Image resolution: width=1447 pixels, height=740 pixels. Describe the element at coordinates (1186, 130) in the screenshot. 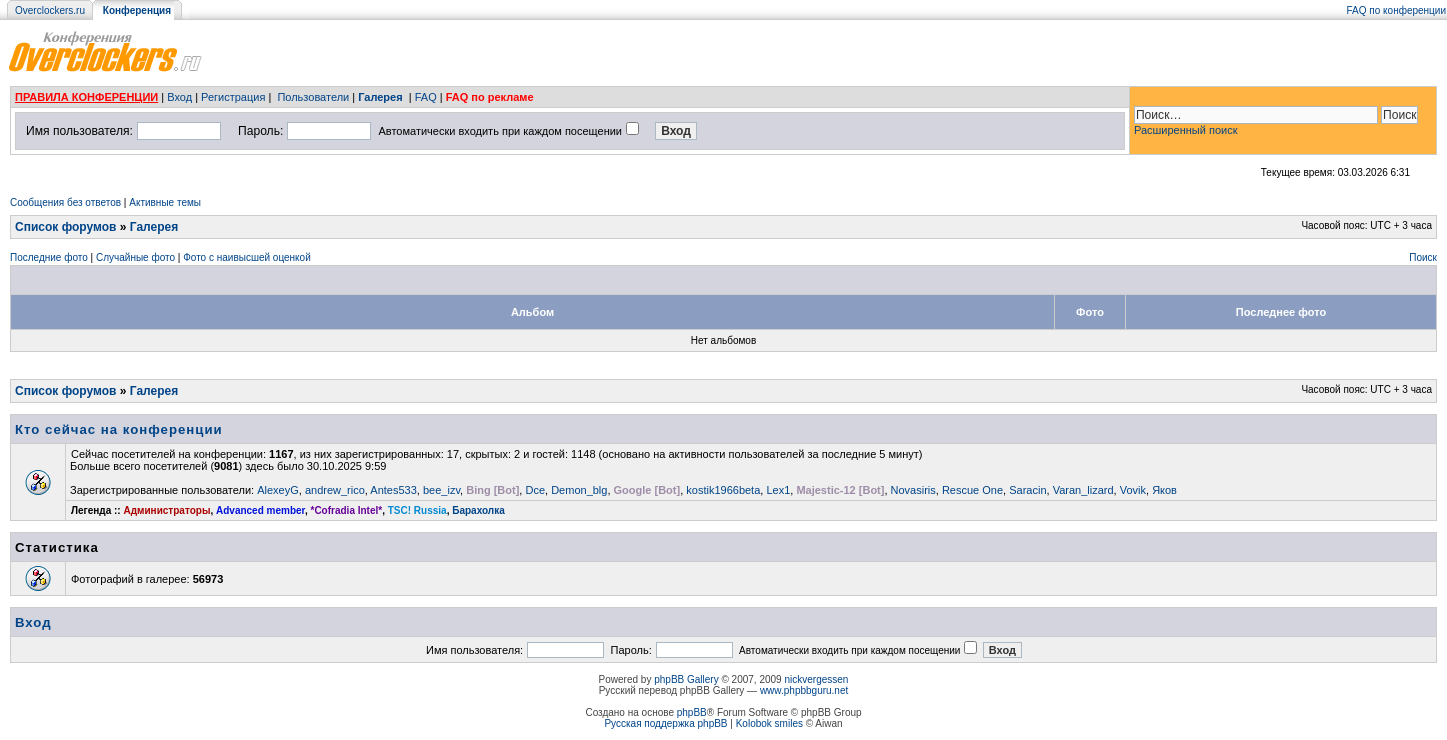

I see `Расширенный поиск` at that location.